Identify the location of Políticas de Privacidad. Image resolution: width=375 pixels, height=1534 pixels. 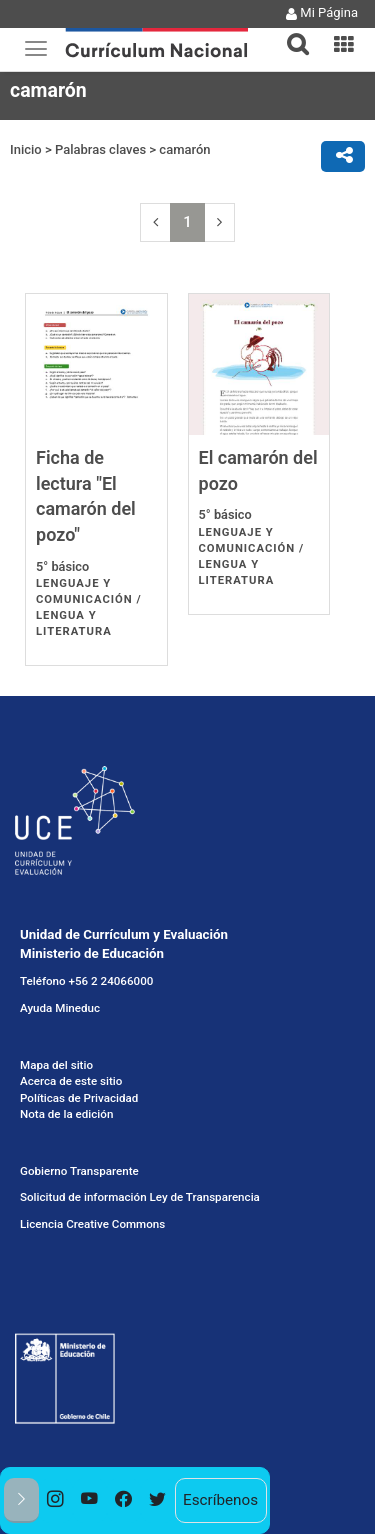
(79, 1098).